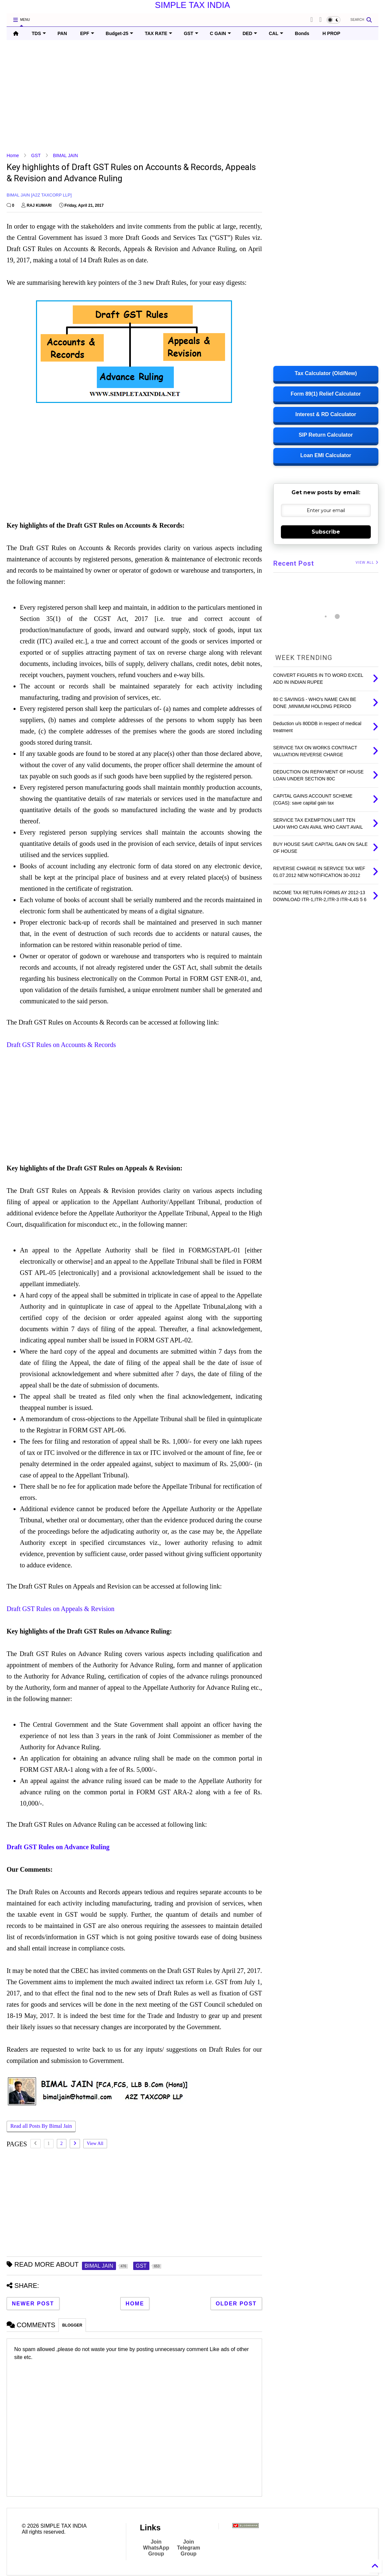 This screenshot has width=385, height=2576. What do you see at coordinates (302, 33) in the screenshot?
I see `Bonds` at bounding box center [302, 33].